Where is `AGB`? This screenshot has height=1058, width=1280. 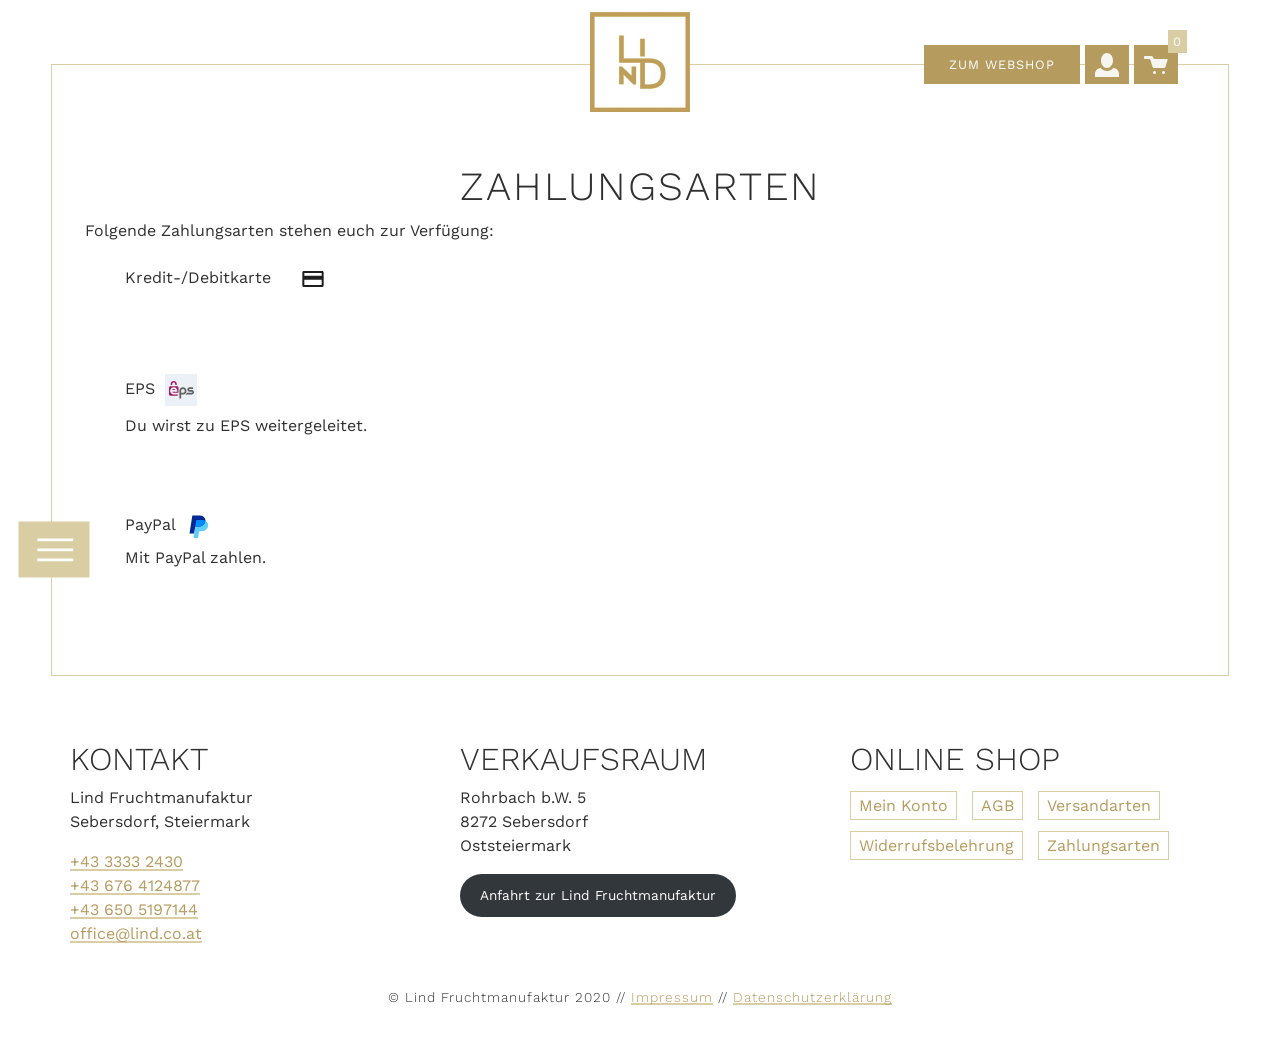 AGB is located at coordinates (997, 805).